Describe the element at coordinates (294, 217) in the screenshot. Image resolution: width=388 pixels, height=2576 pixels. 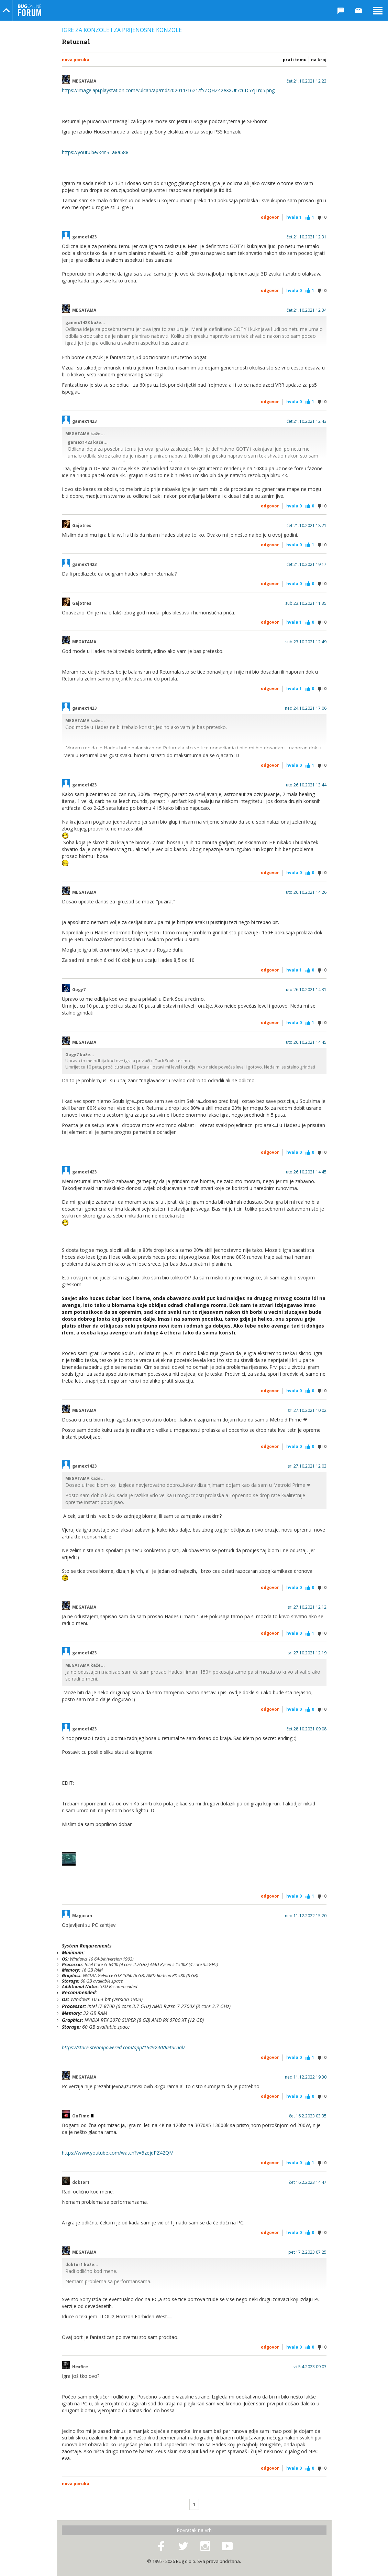
I see `Hvala` at that location.